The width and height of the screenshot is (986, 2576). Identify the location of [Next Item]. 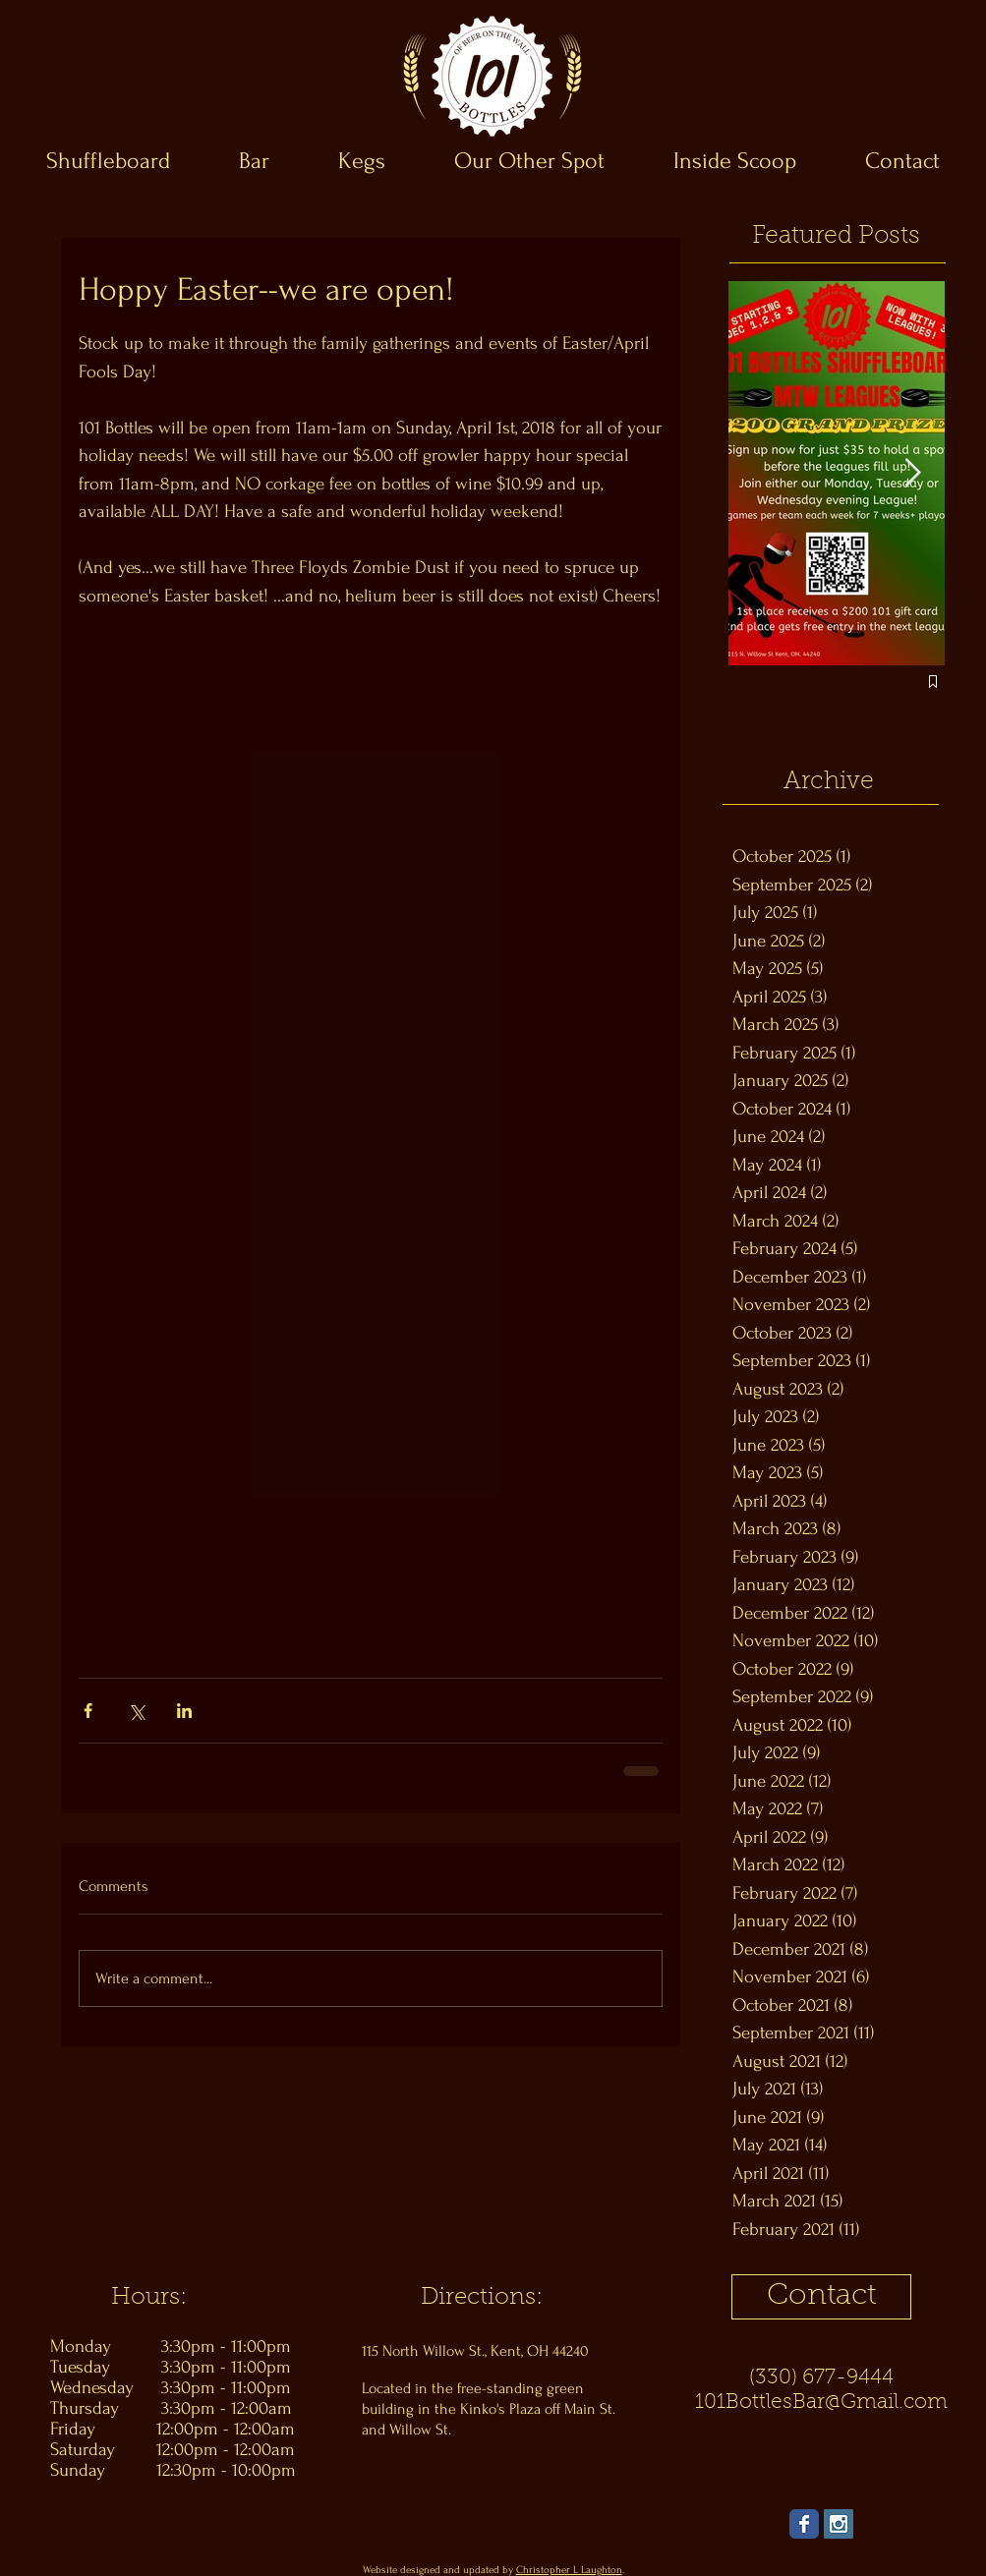
(913, 473).